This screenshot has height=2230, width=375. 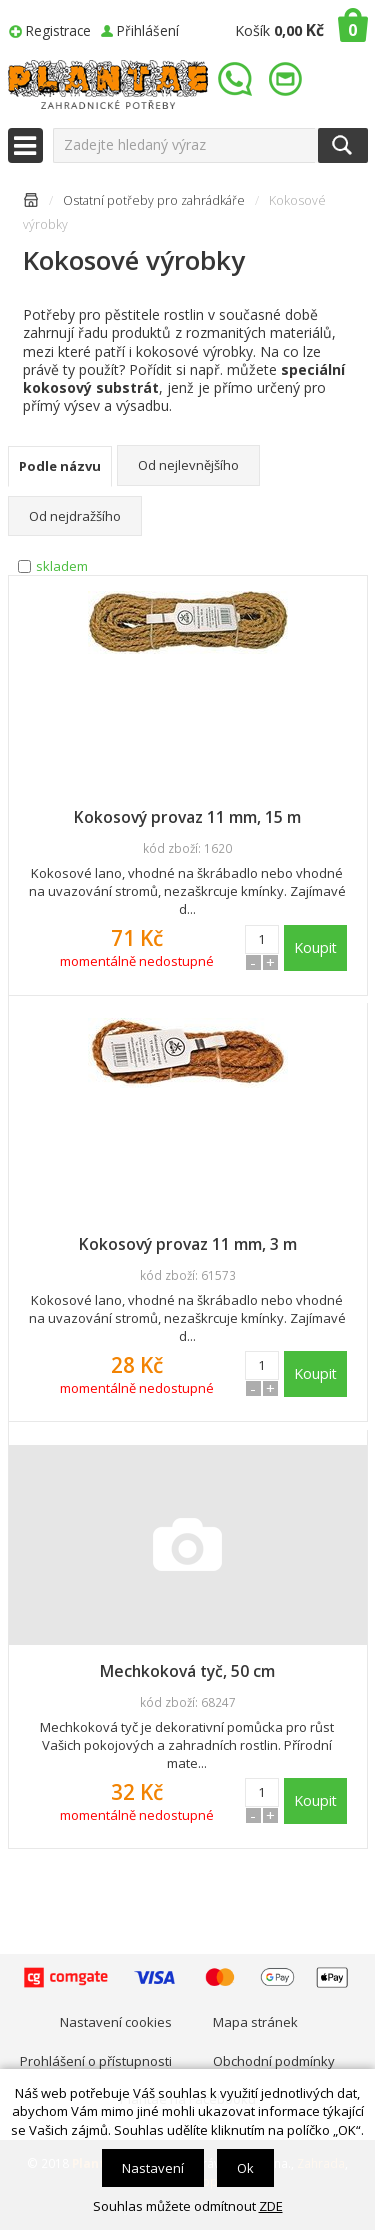 What do you see at coordinates (58, 30) in the screenshot?
I see `Registrace` at bounding box center [58, 30].